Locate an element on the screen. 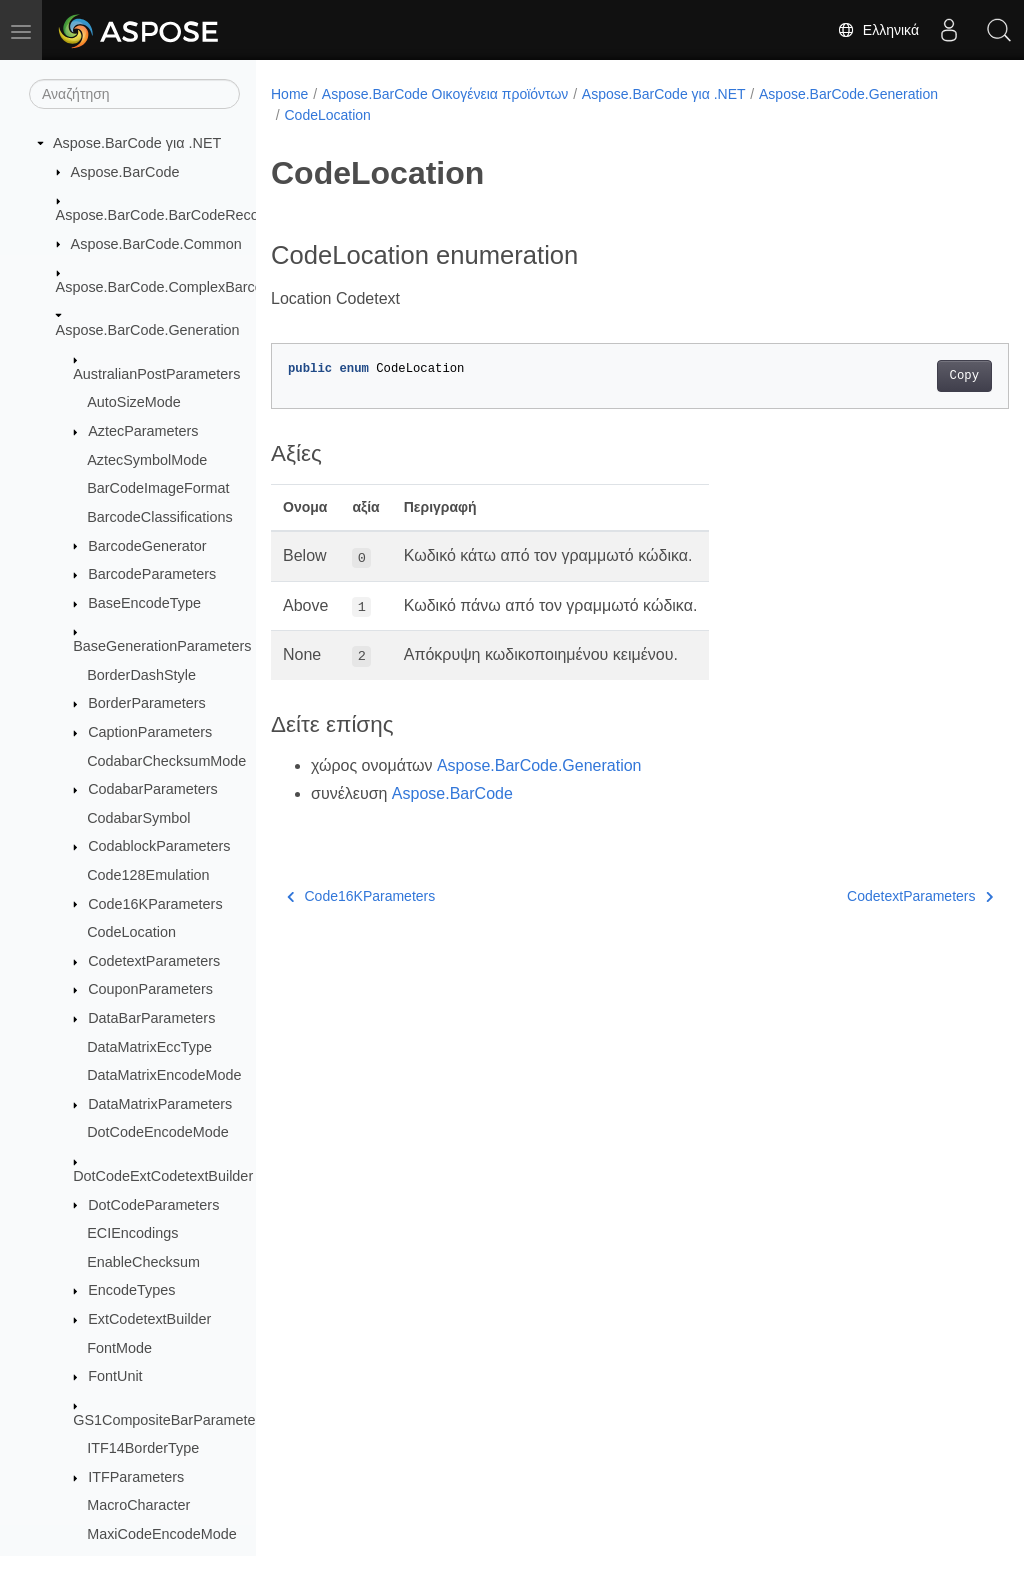  DataMatrixEncodeMode is located at coordinates (164, 1075).